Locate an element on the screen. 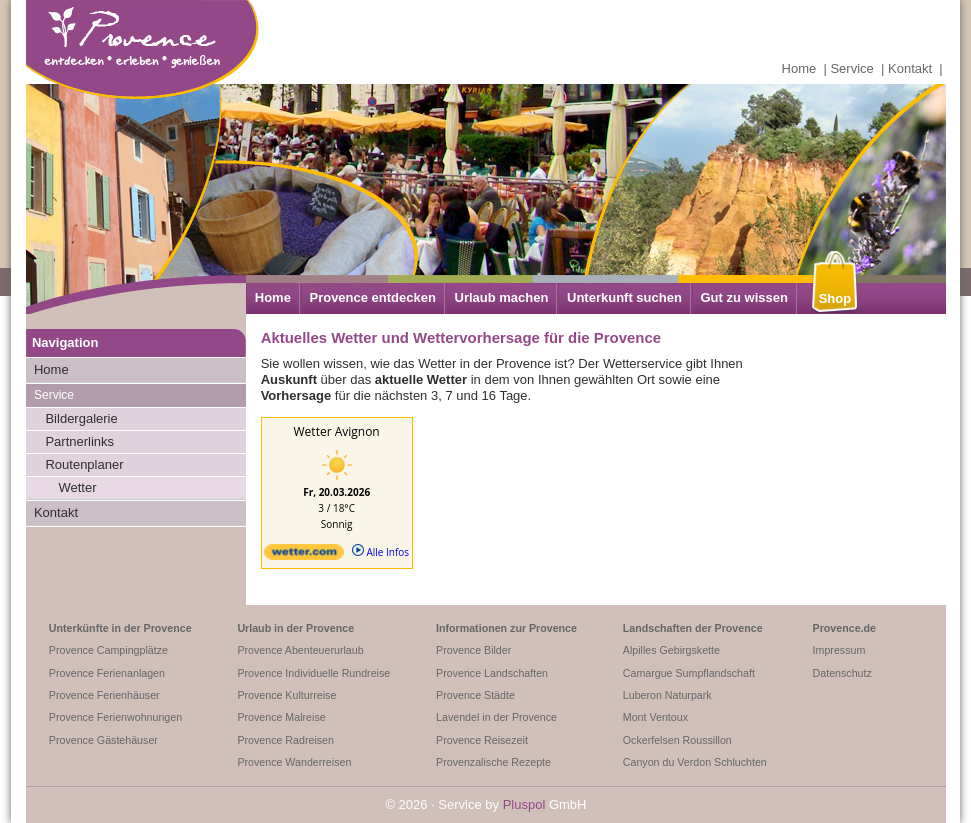  Provence entdecken is located at coordinates (372, 297).